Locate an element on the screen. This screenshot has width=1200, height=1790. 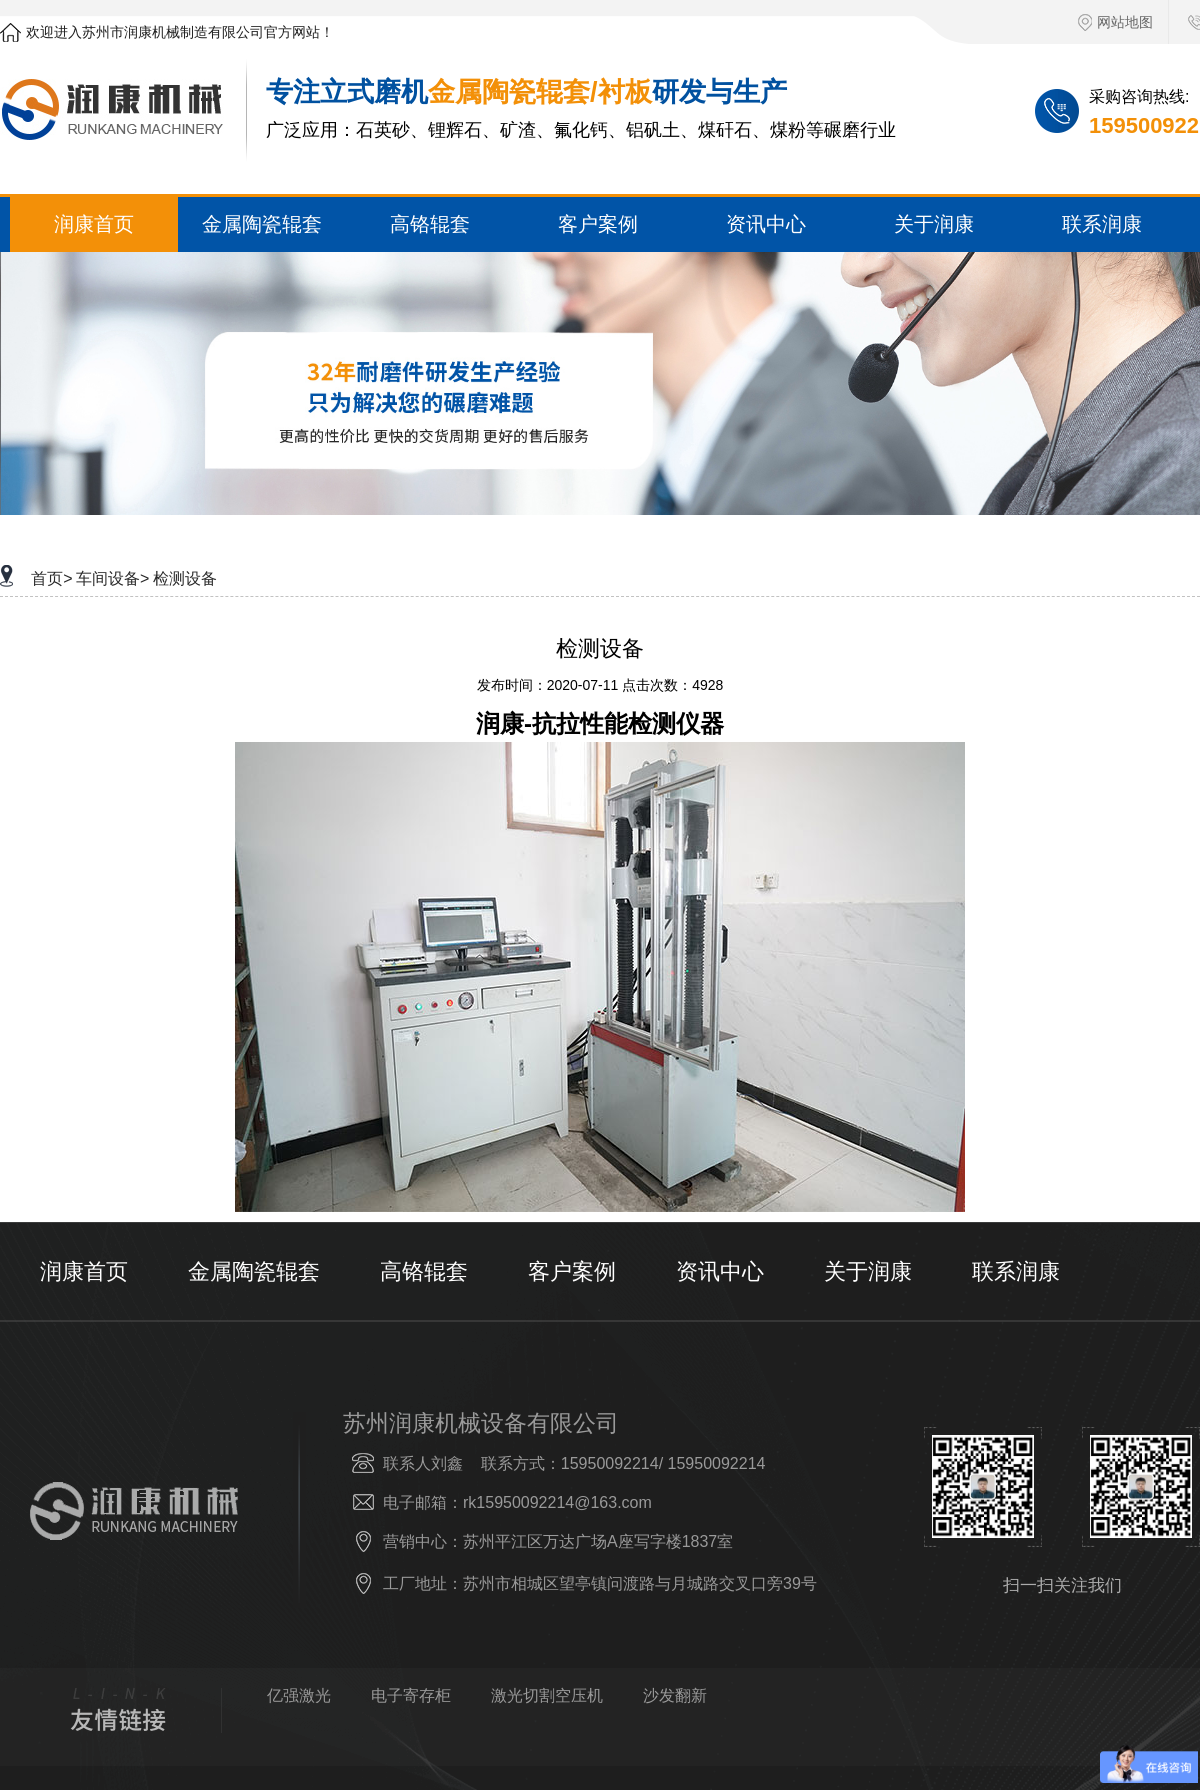
亿强激光 is located at coordinates (299, 1696).